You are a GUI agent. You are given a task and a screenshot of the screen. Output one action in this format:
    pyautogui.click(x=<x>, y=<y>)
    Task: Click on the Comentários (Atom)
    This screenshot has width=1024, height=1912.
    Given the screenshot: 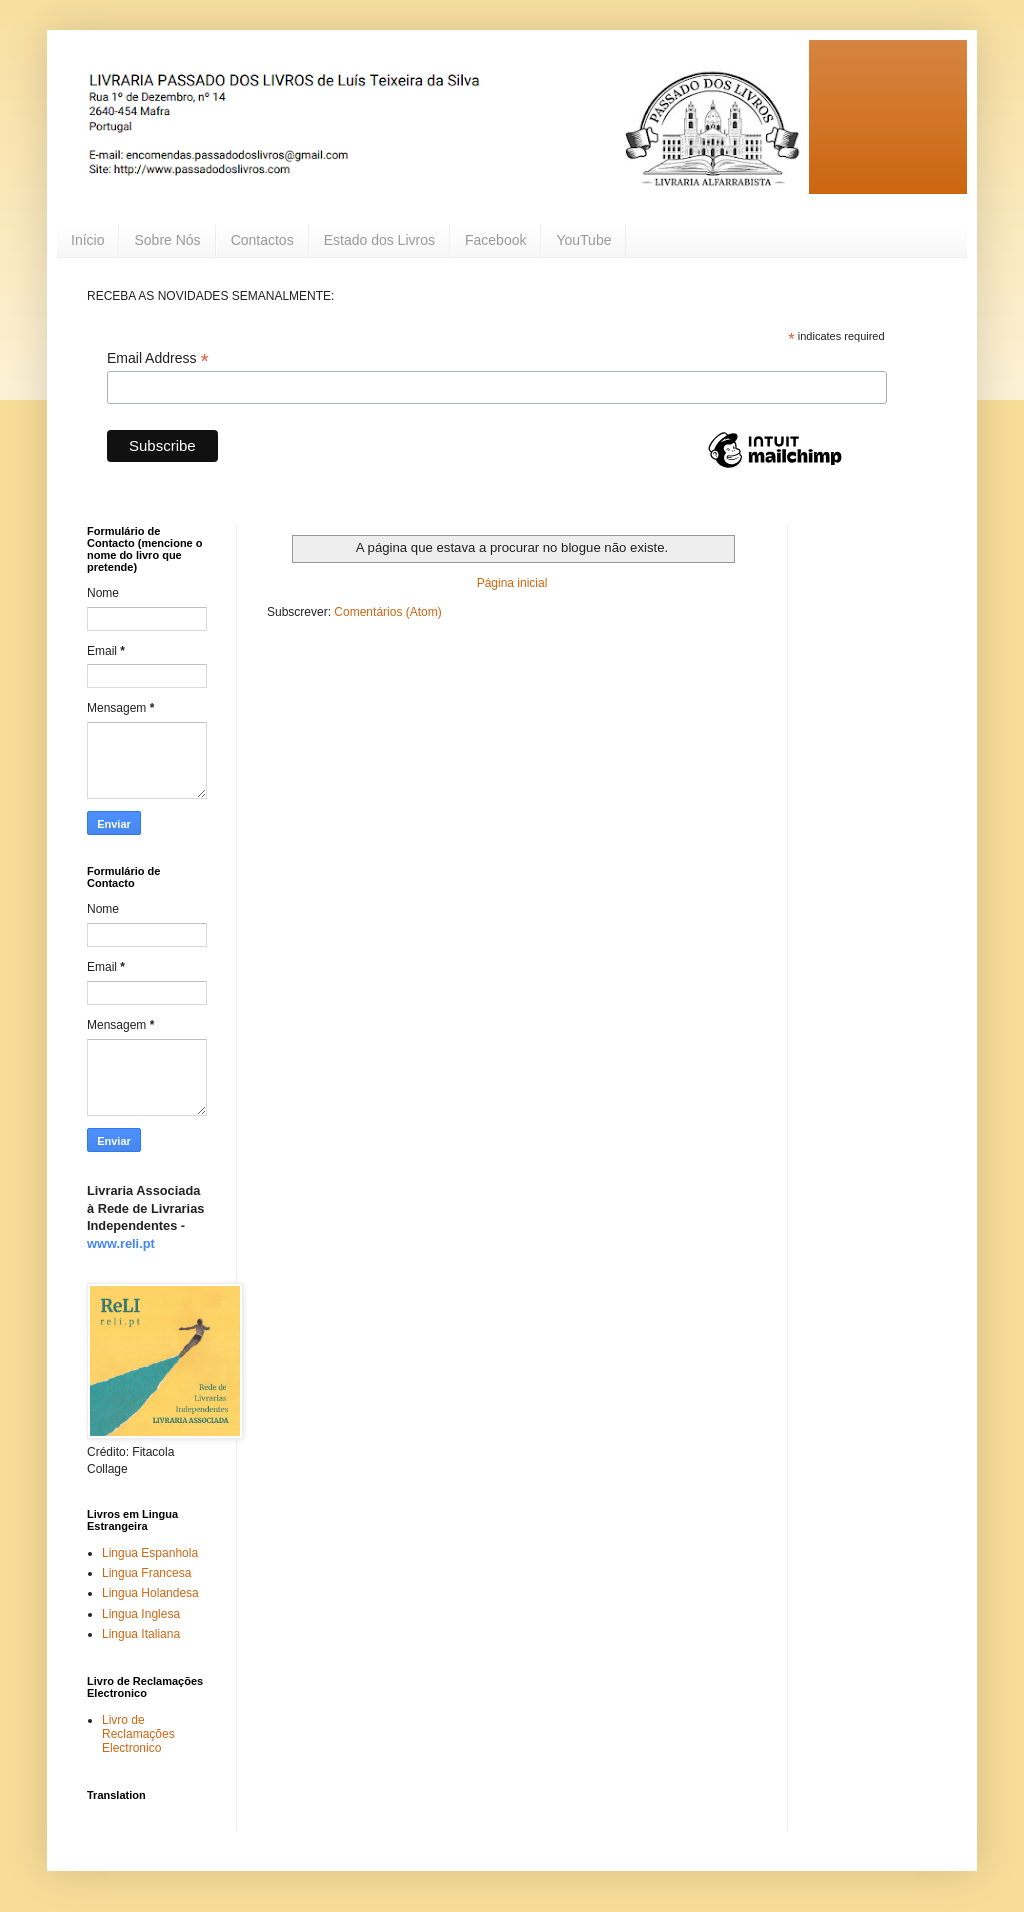 What is the action you would take?
    pyautogui.click(x=387, y=612)
    